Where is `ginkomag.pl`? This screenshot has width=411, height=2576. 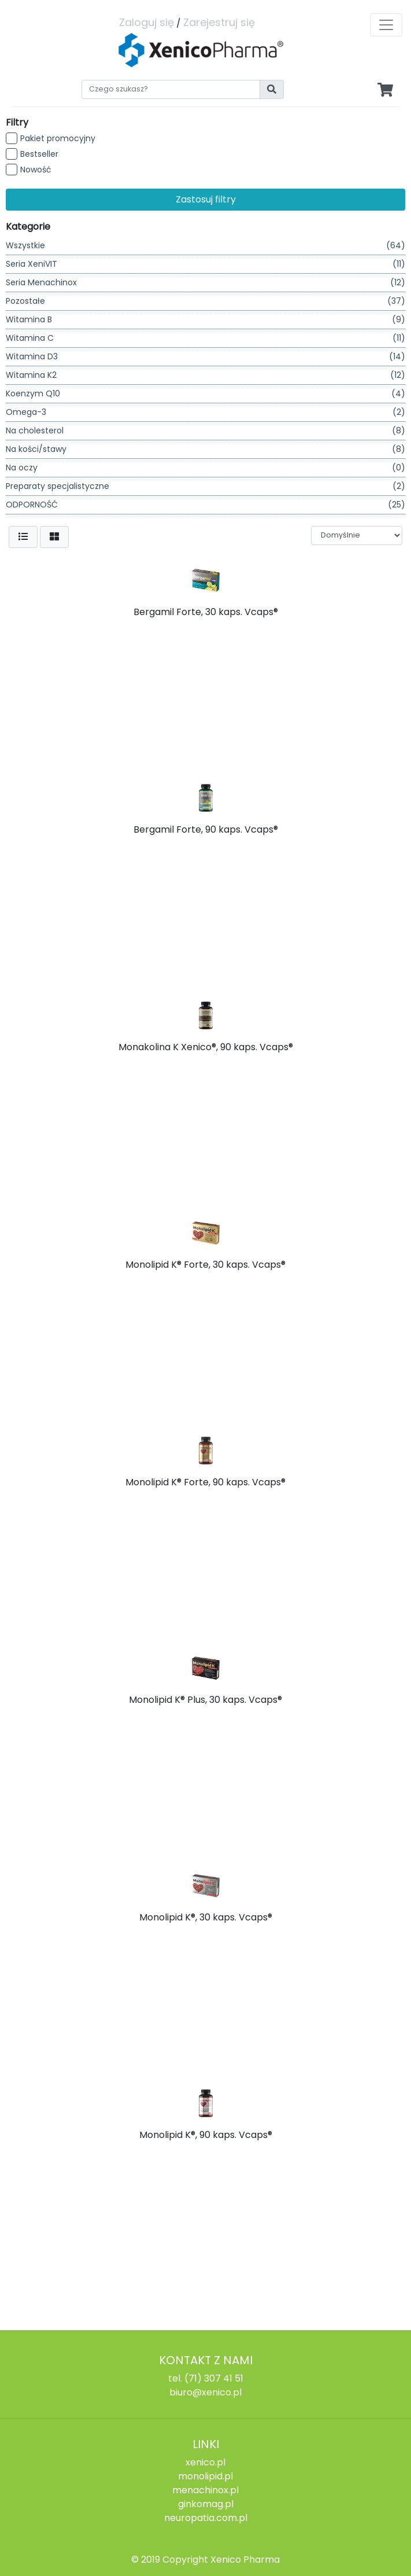
ginkomag.pl is located at coordinates (206, 2504).